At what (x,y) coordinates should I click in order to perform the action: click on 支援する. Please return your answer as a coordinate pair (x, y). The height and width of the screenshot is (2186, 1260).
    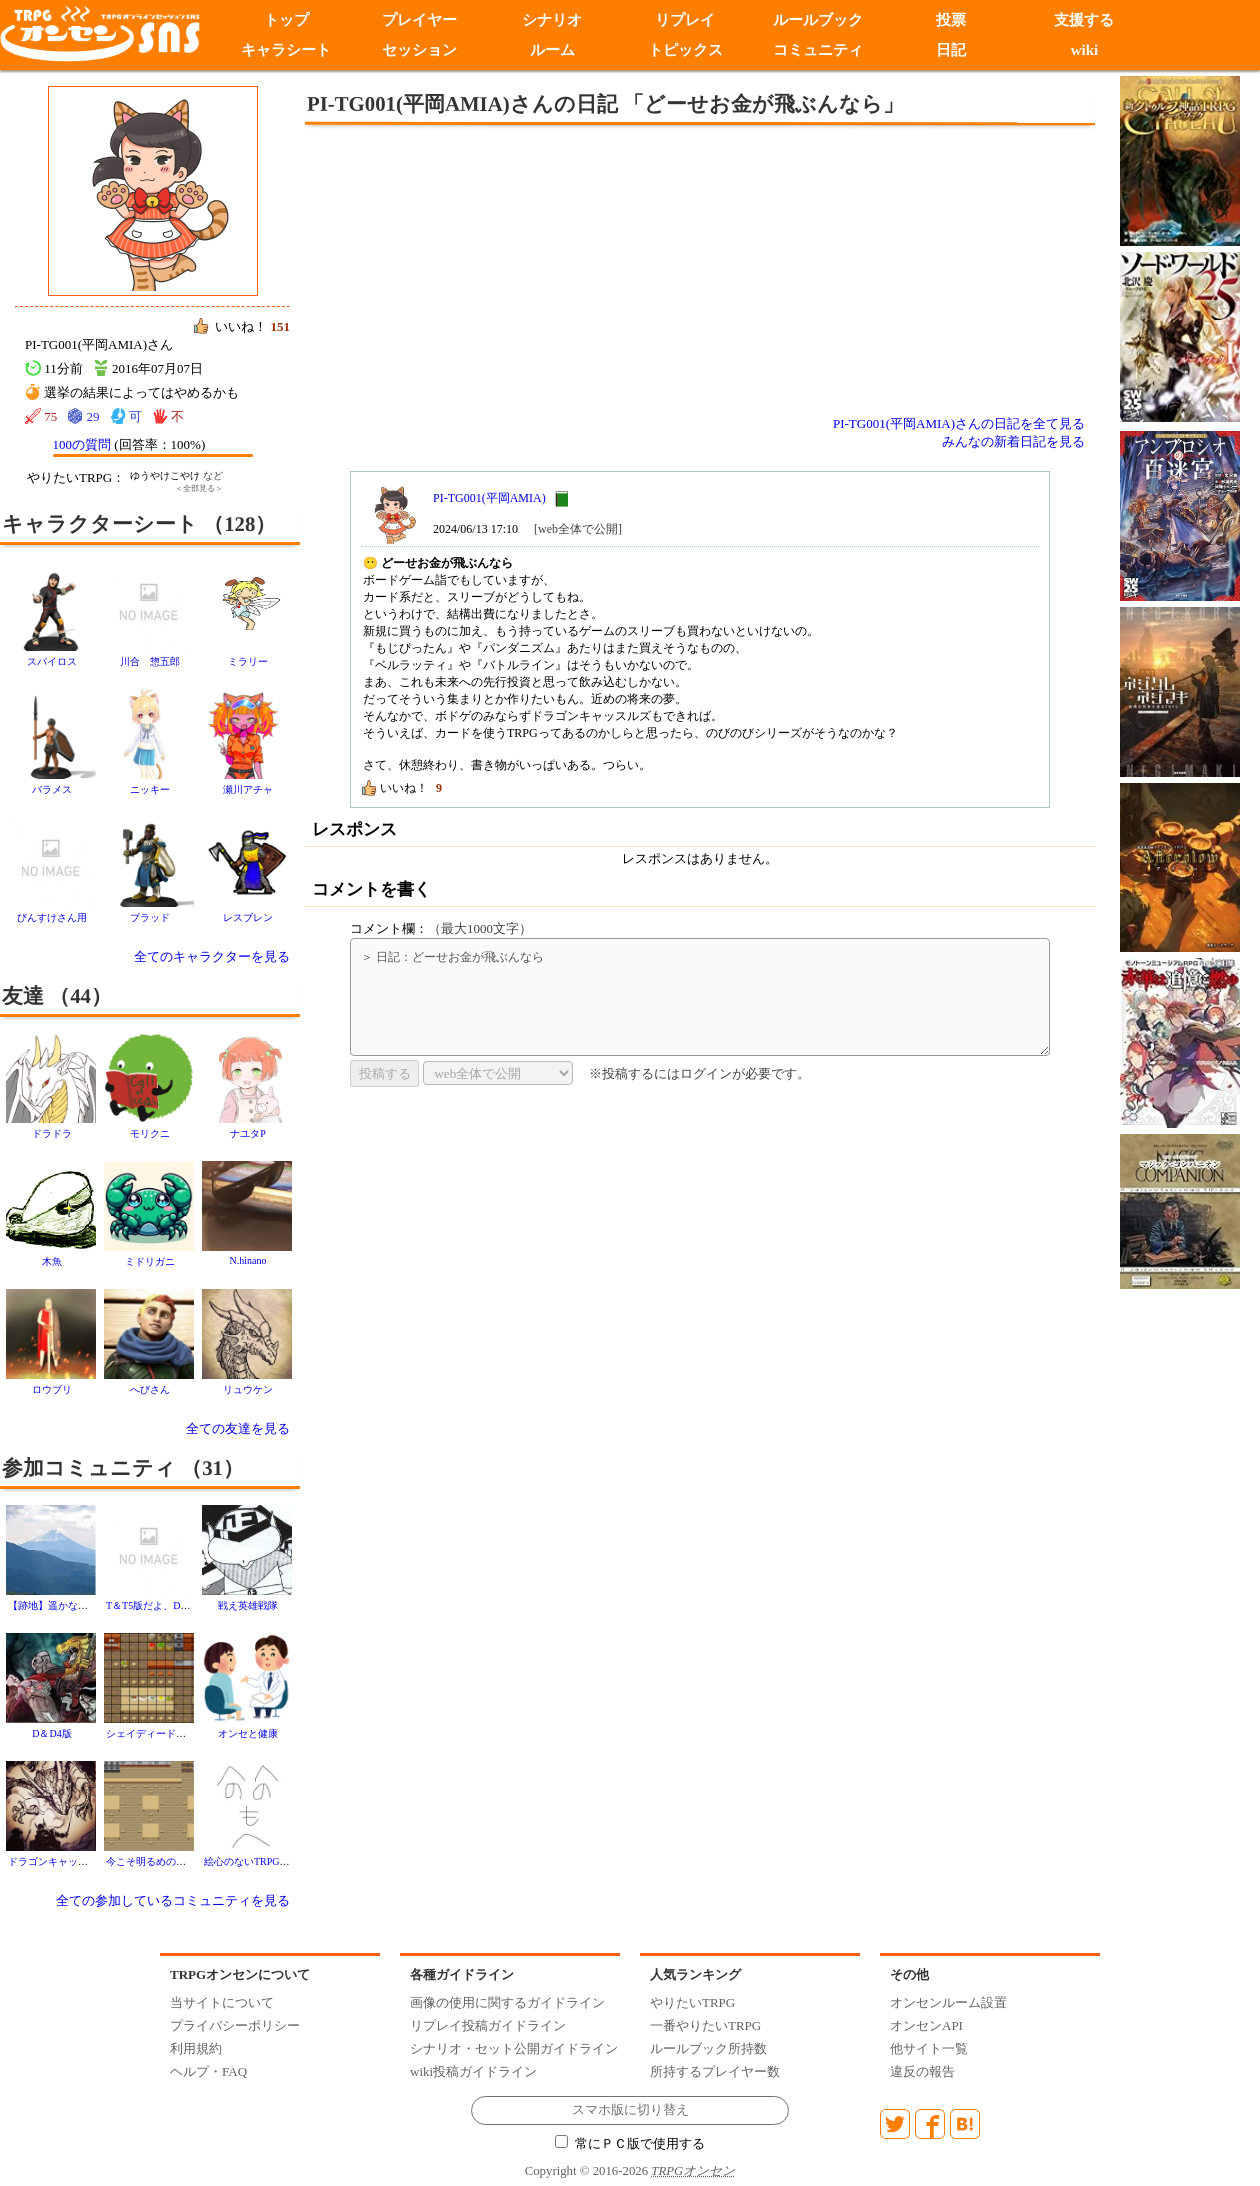
    Looking at the image, I should click on (1084, 20).